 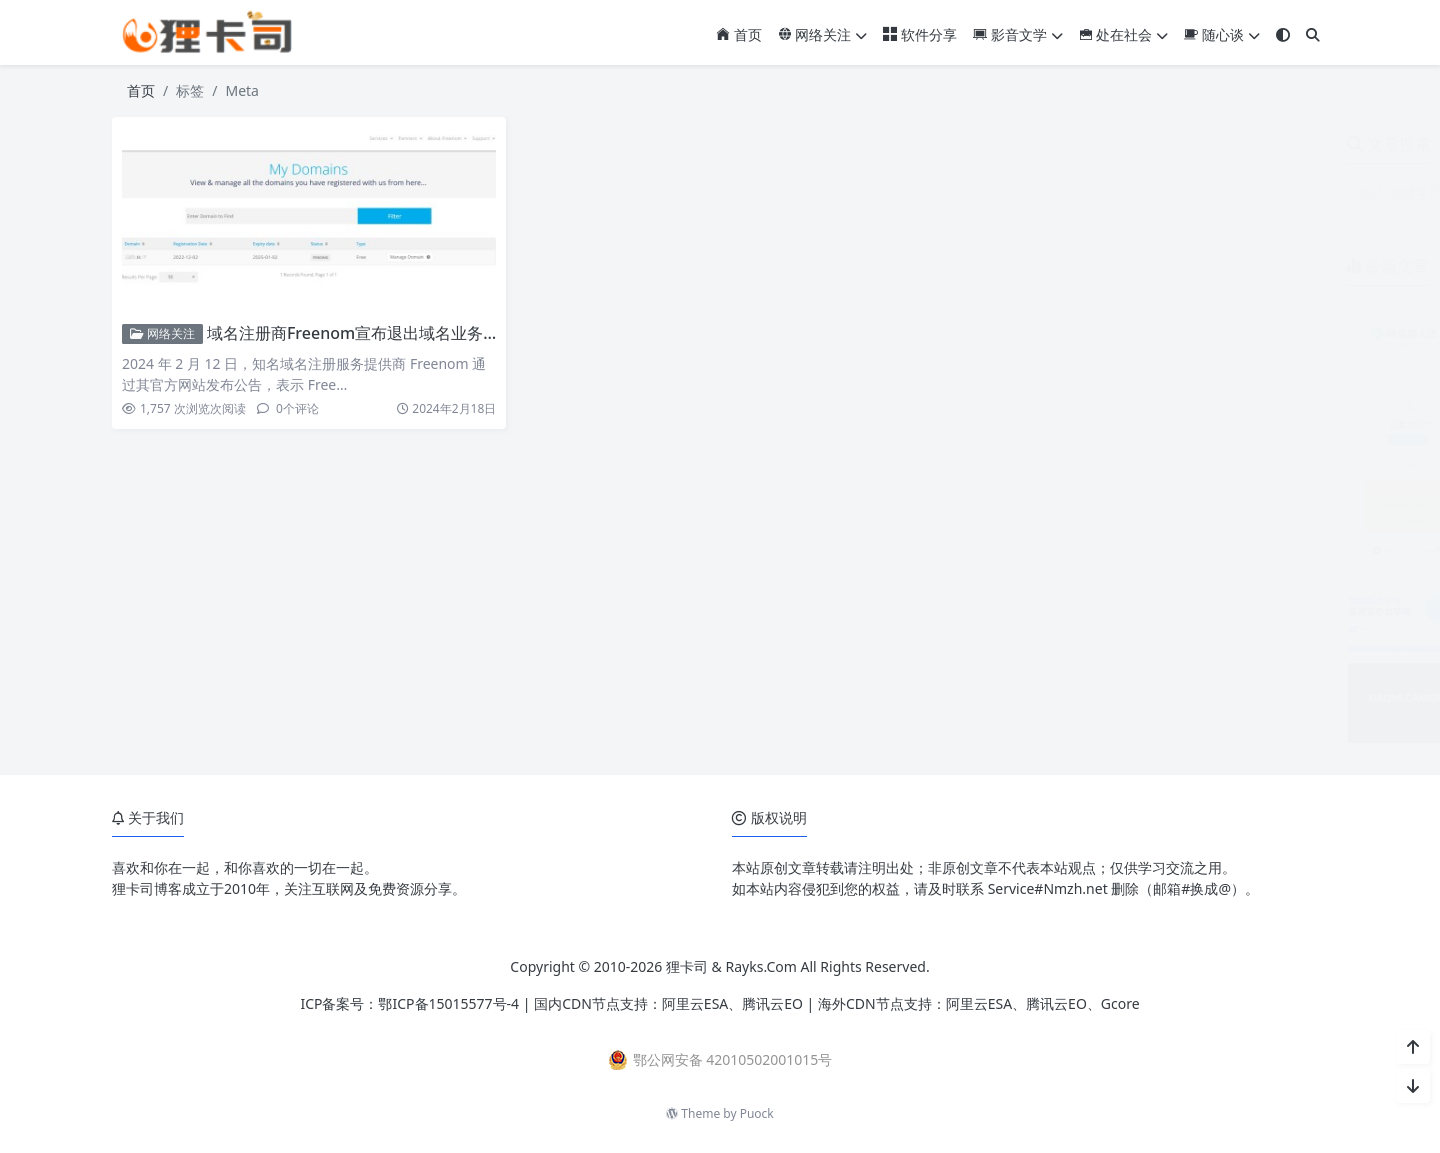 What do you see at coordinates (1207, 489) in the screenshot?
I see `ZoneABC：免费接入Cloudflare企业版CDN` at bounding box center [1207, 489].